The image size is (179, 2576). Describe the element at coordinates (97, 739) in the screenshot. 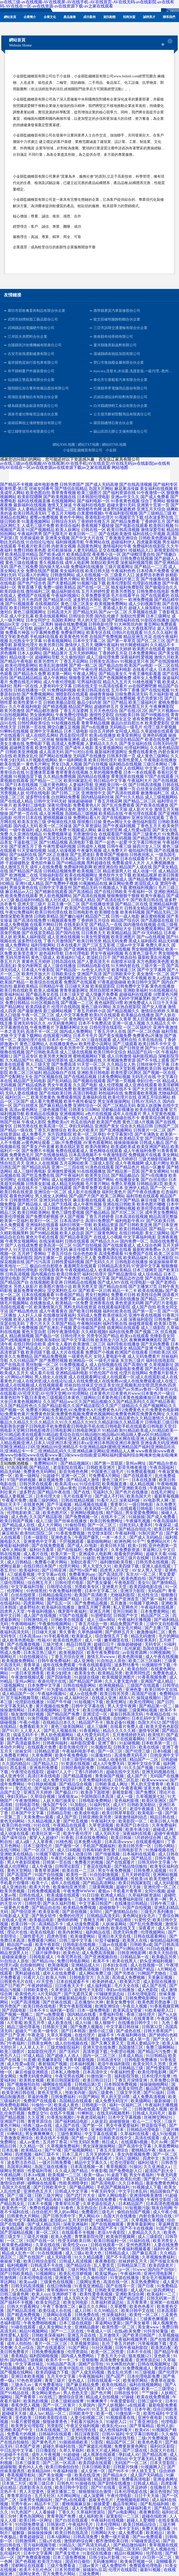

I see `成人影视一区二区` at that location.